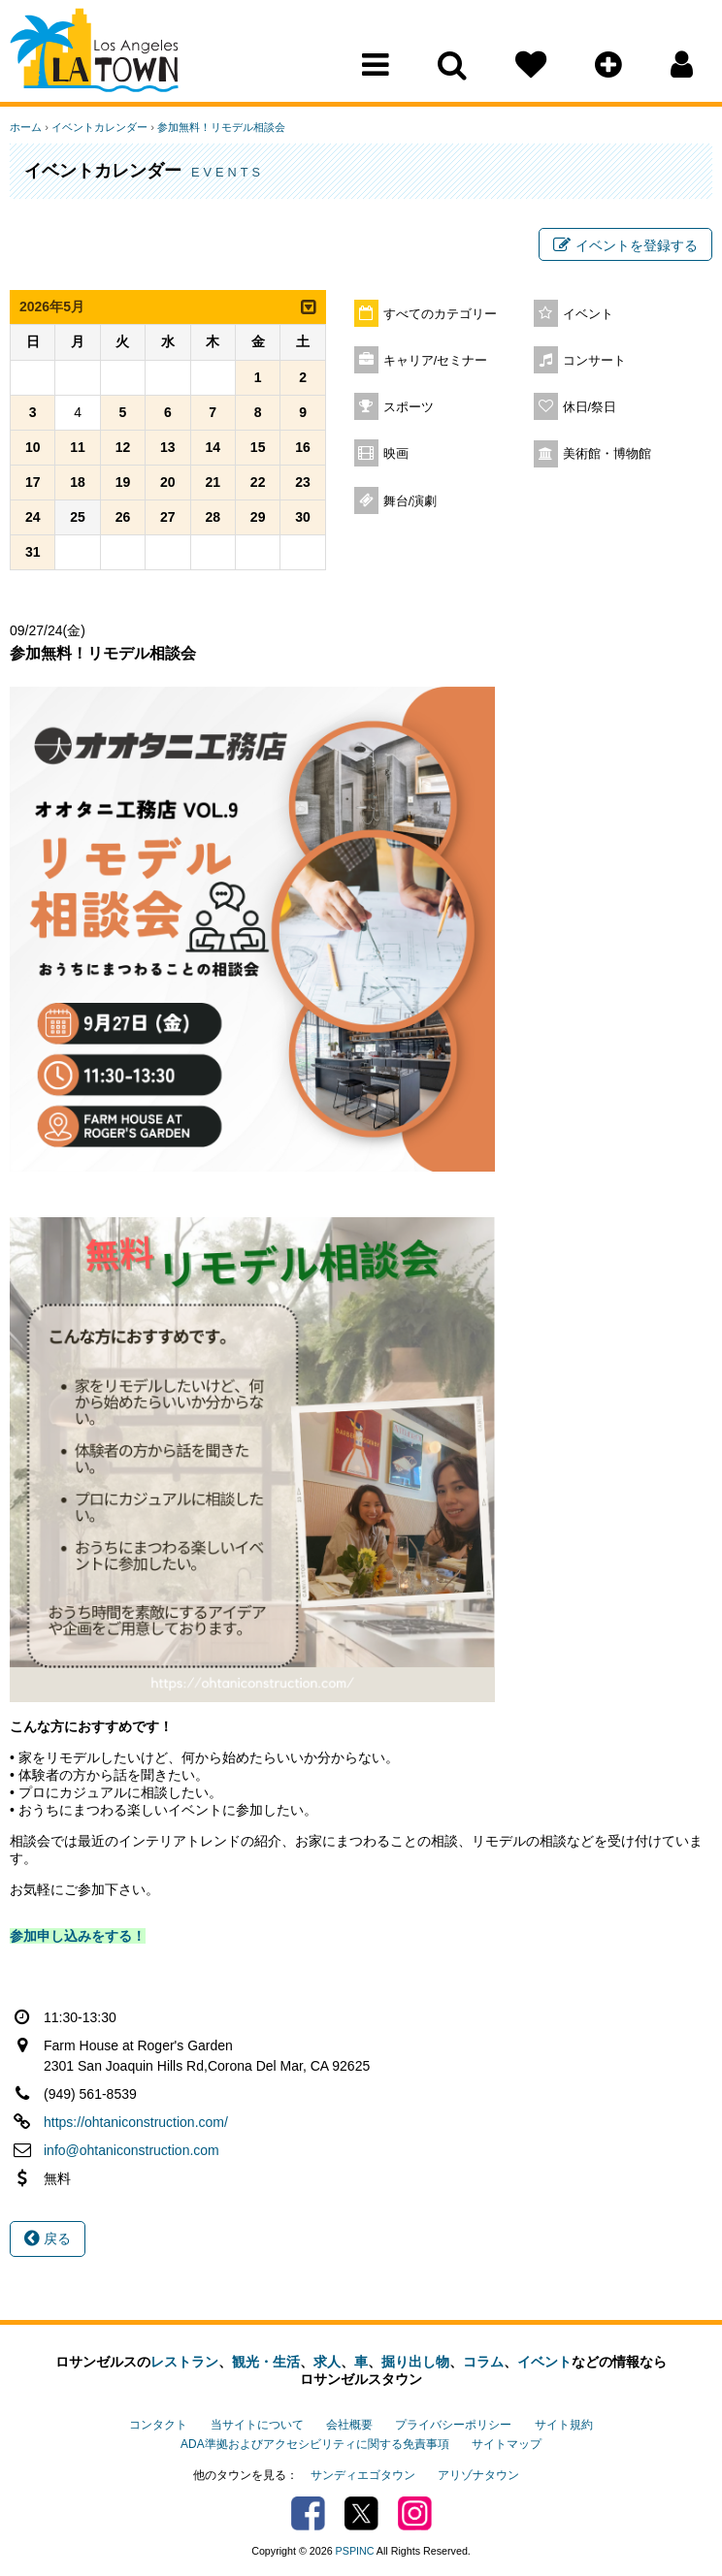 The image size is (722, 2576). I want to click on すべてのカテゴリー, so click(440, 314).